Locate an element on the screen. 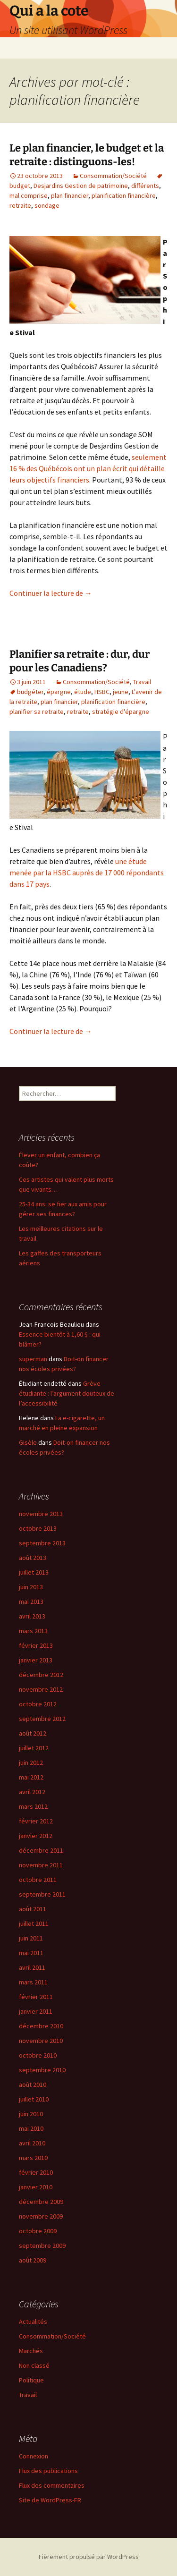 Image resolution: width=177 pixels, height=2576 pixels. Grève étudiante : l’argument douteux de l’accessibilité is located at coordinates (66, 1393).